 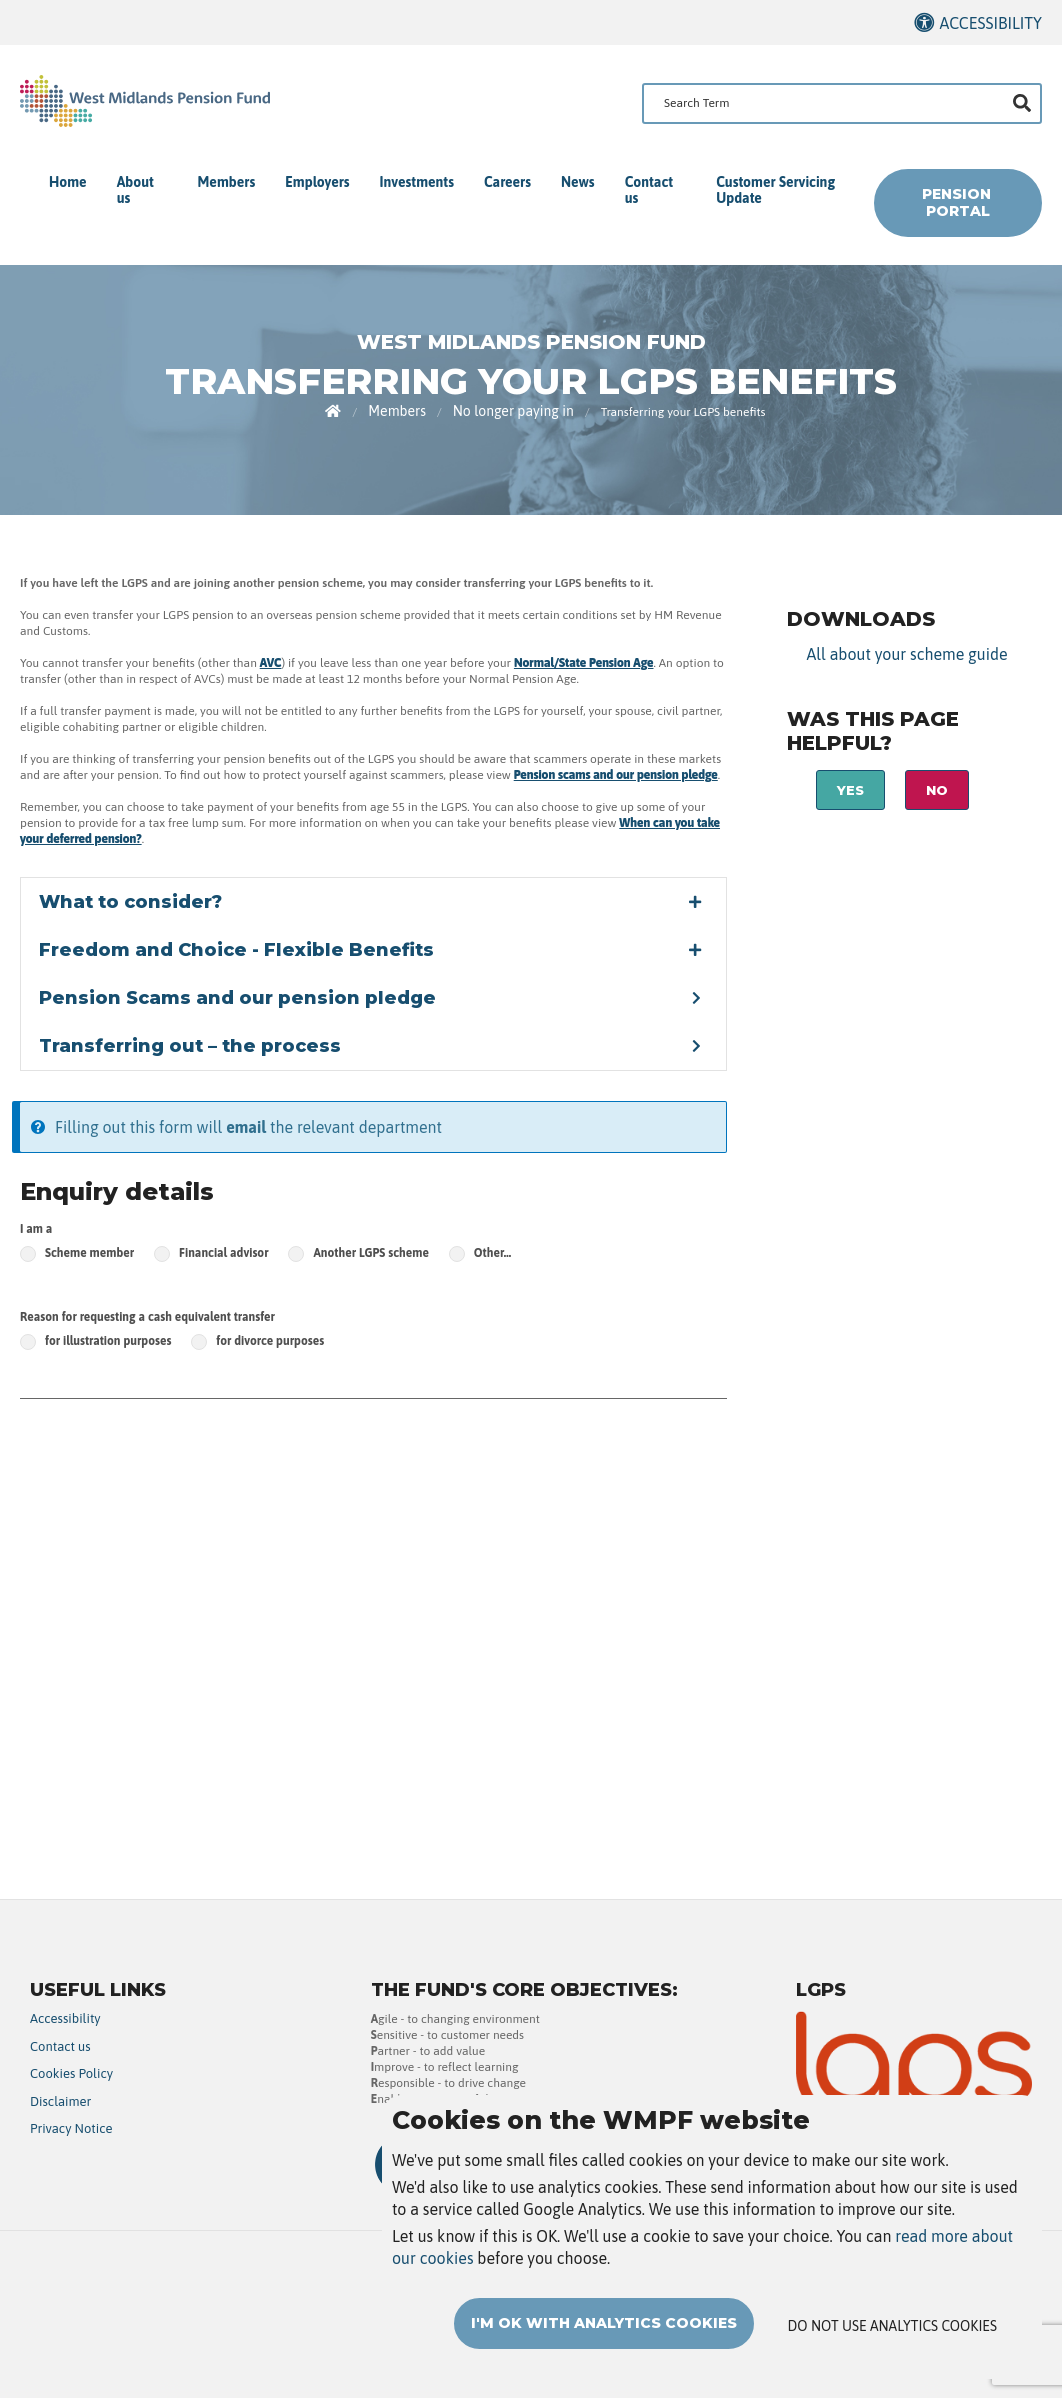 I want to click on Customer Servicing Update, so click(x=775, y=190).